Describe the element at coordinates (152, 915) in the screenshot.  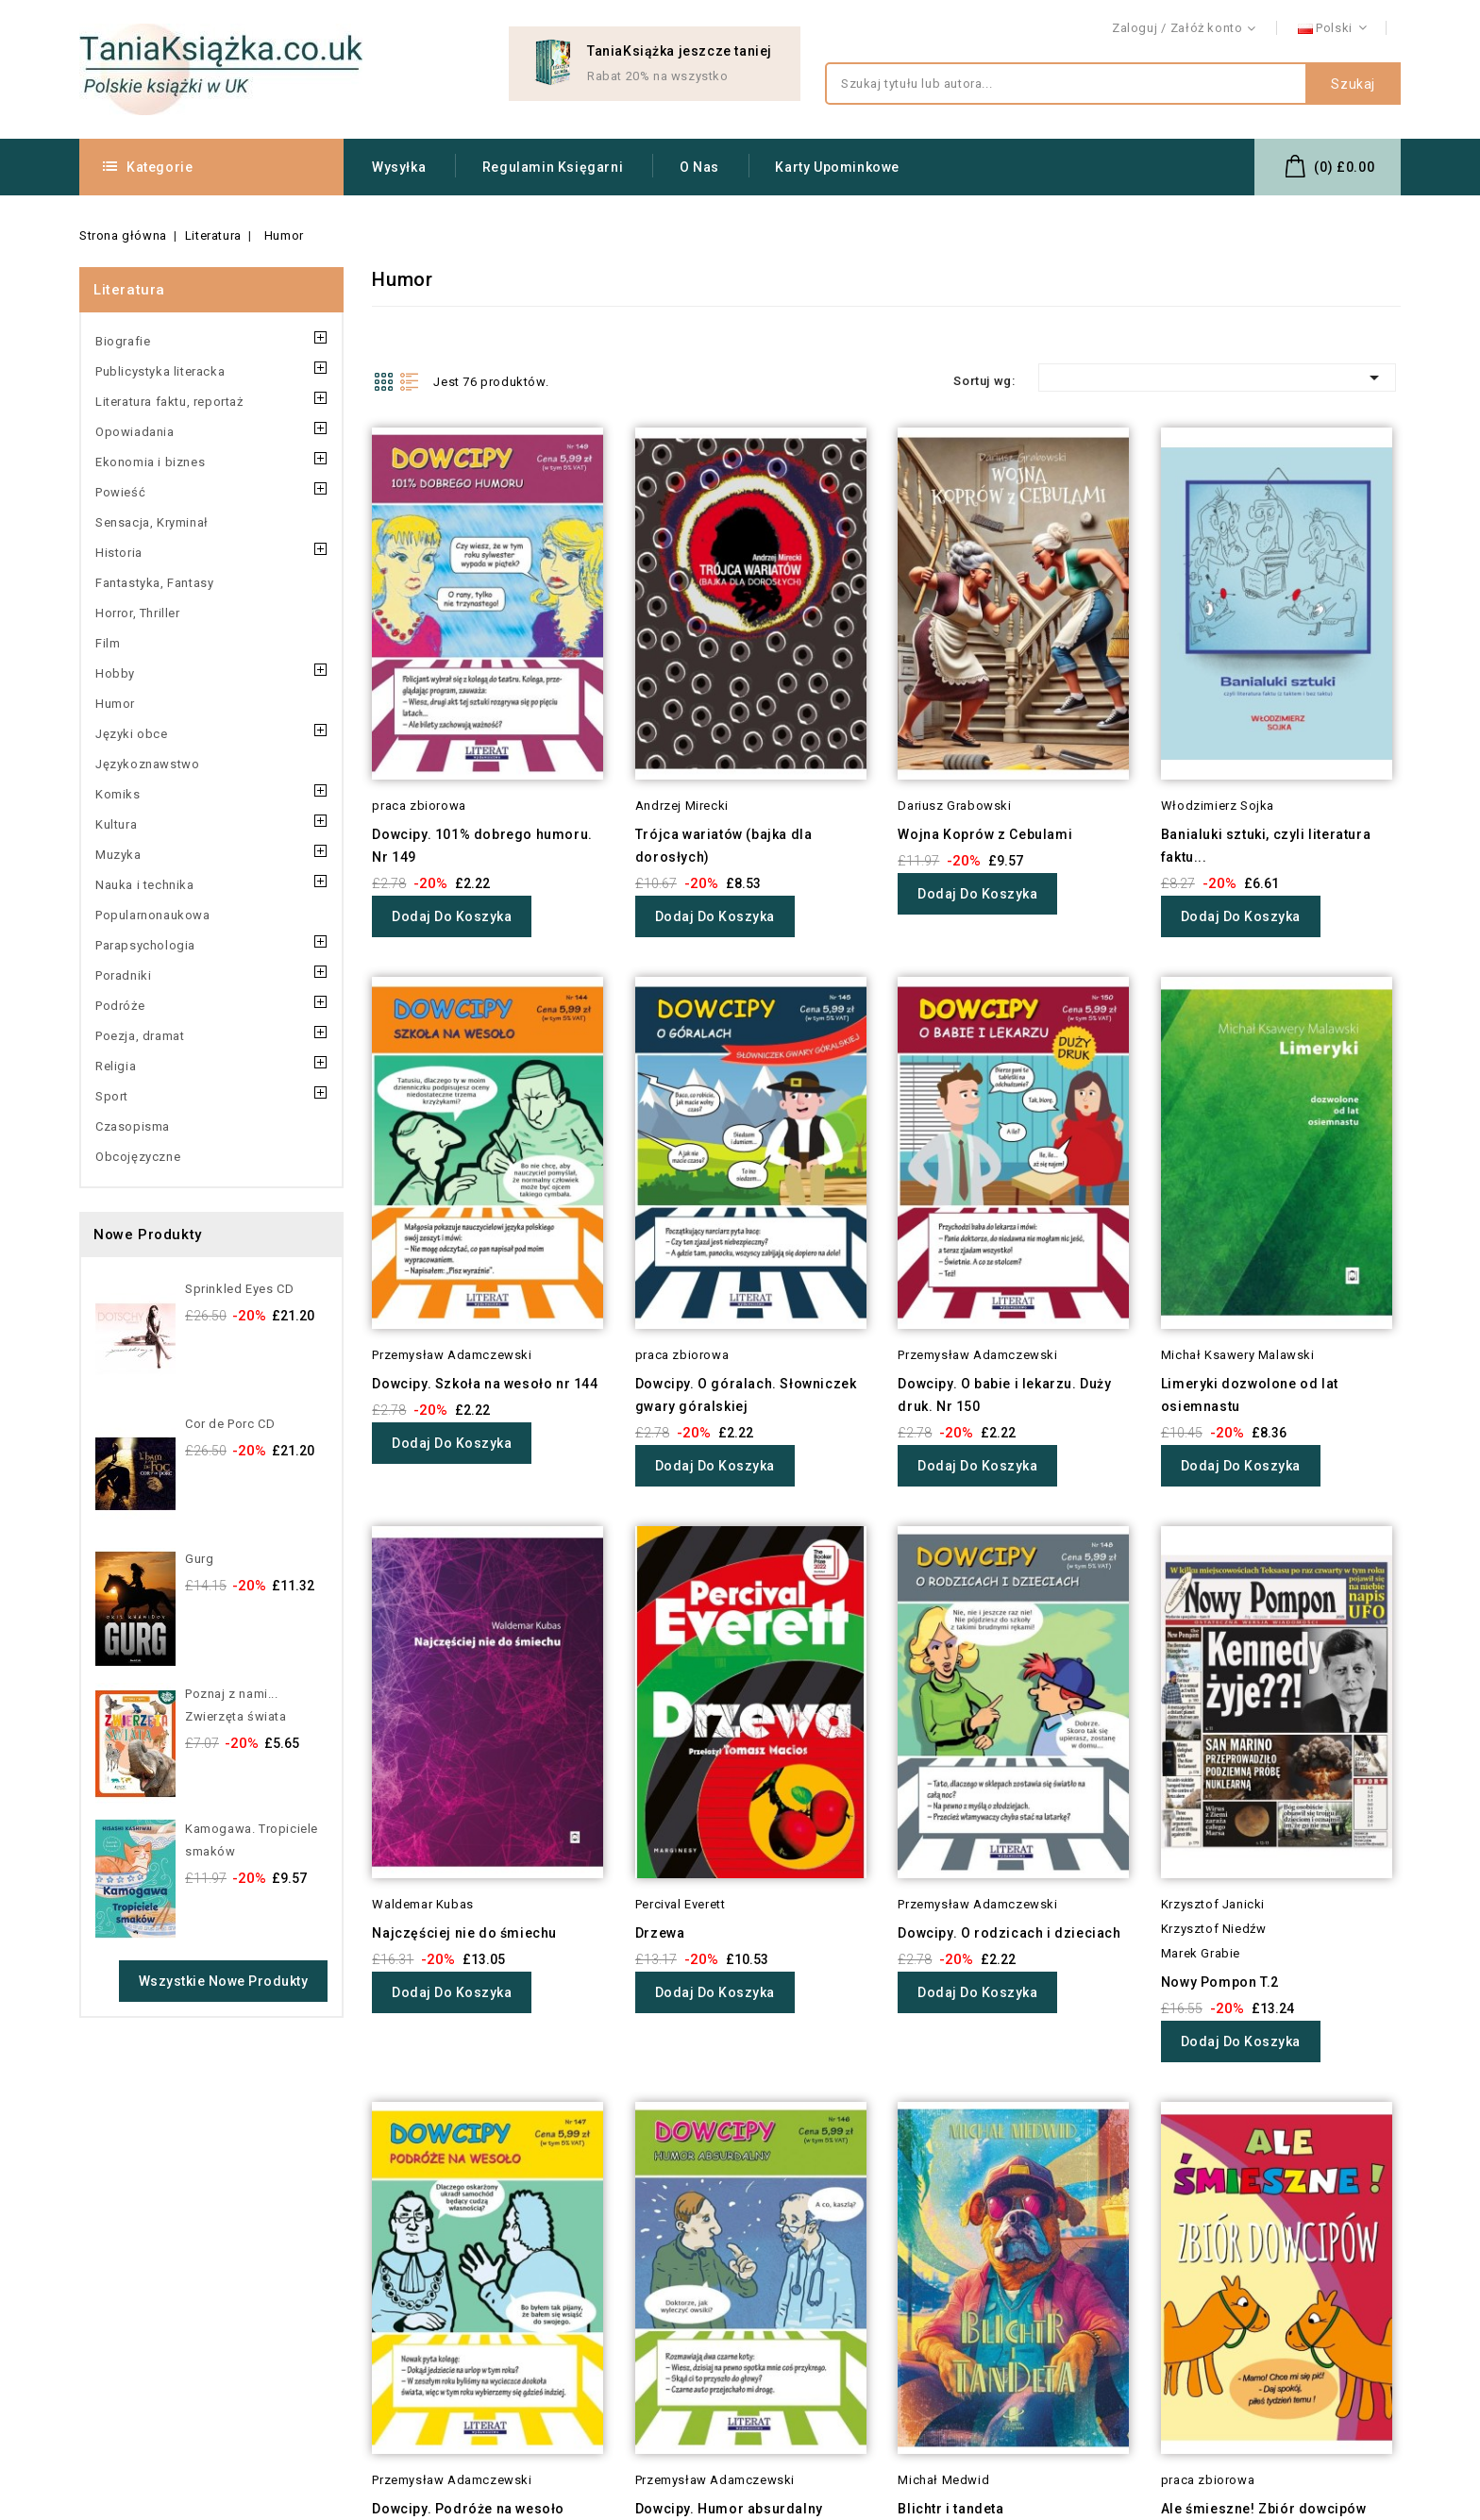
I see `Popularnonaukowa` at that location.